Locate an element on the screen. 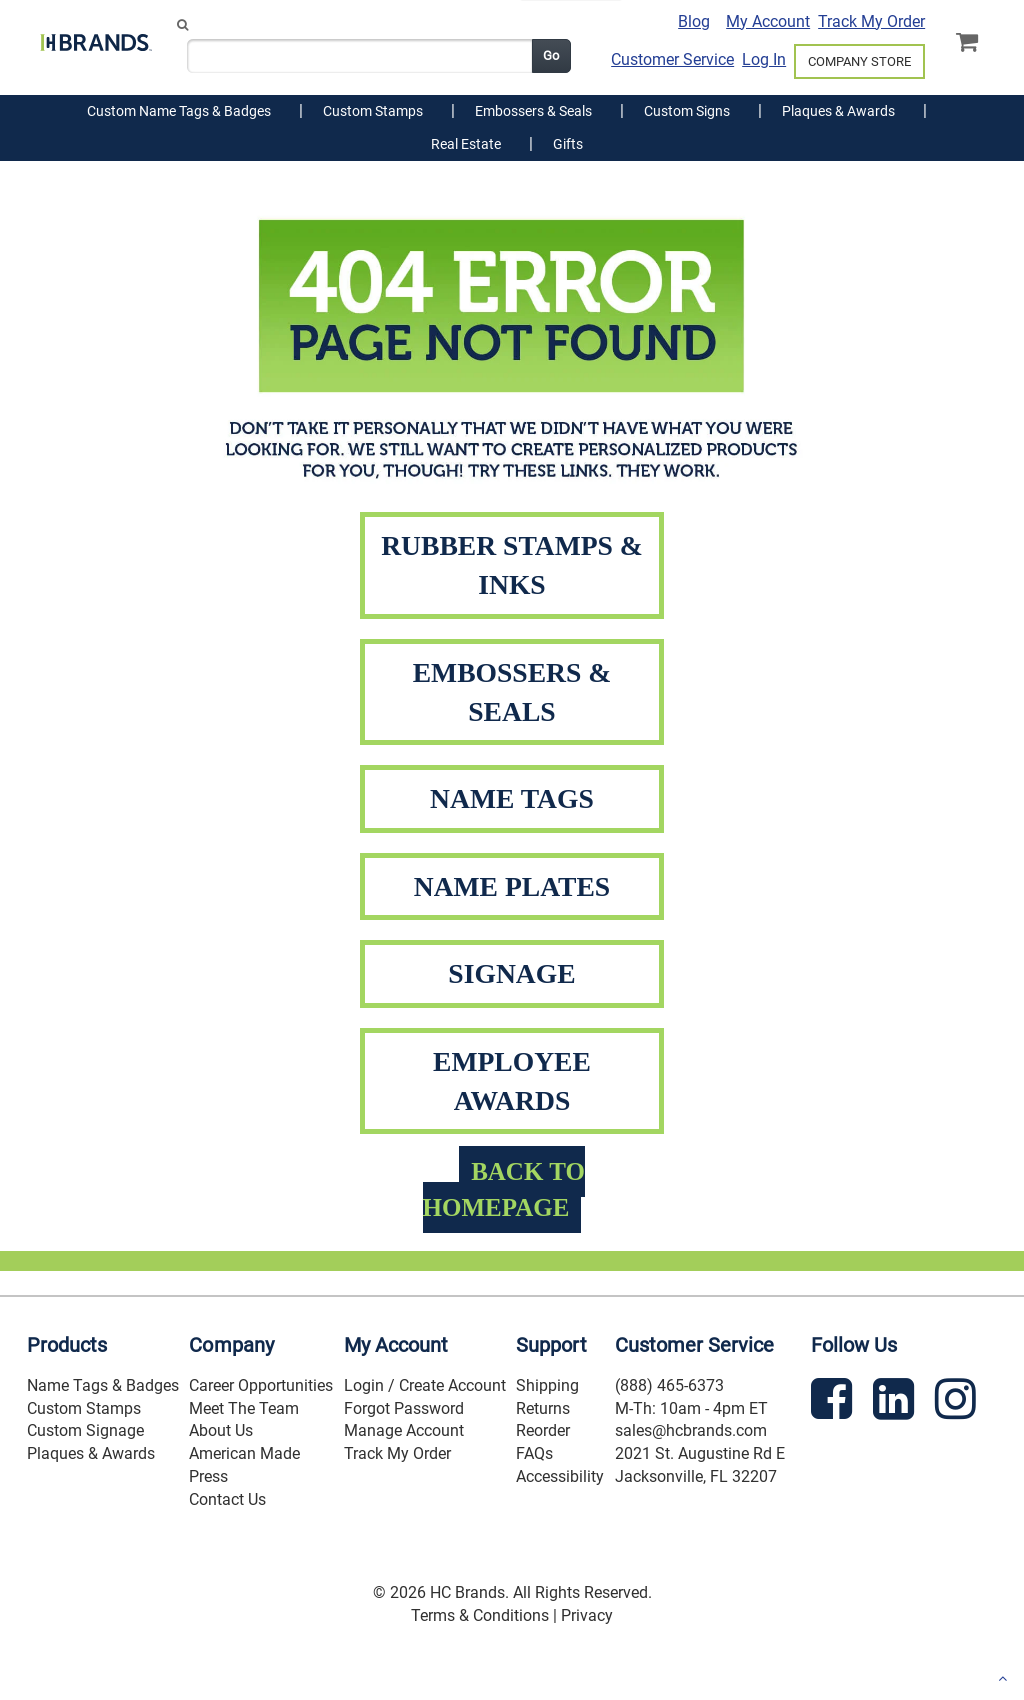  Login / Create Account is located at coordinates (425, 1385).